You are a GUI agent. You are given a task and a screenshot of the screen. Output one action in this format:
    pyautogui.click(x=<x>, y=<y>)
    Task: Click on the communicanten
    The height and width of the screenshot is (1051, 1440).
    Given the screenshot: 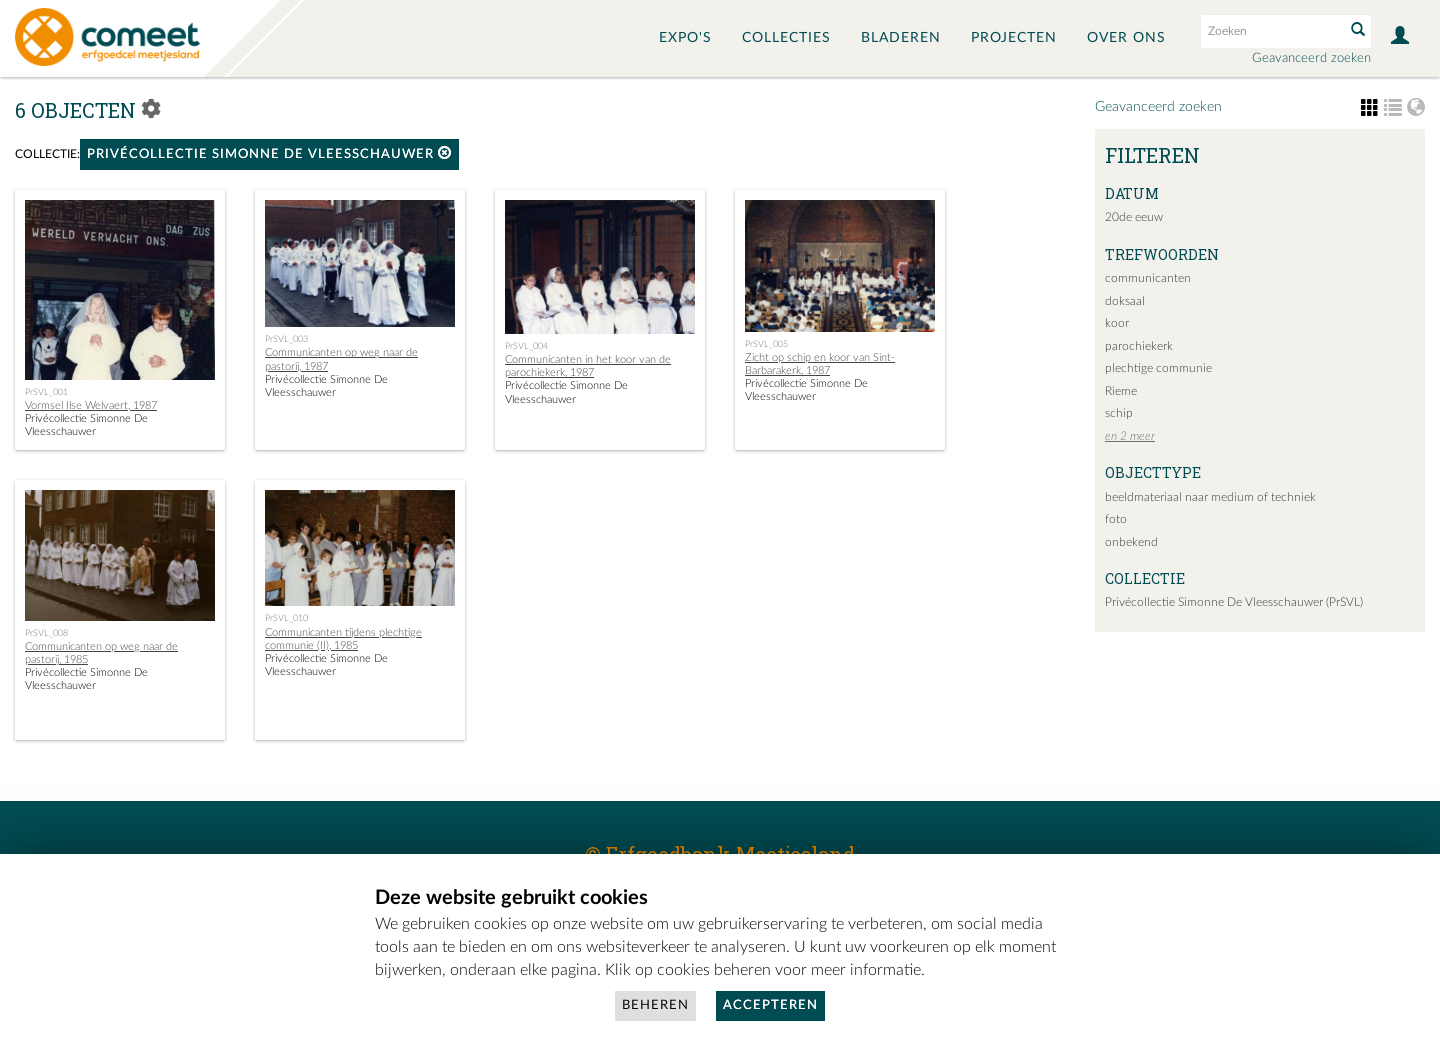 What is the action you would take?
    pyautogui.click(x=1148, y=278)
    